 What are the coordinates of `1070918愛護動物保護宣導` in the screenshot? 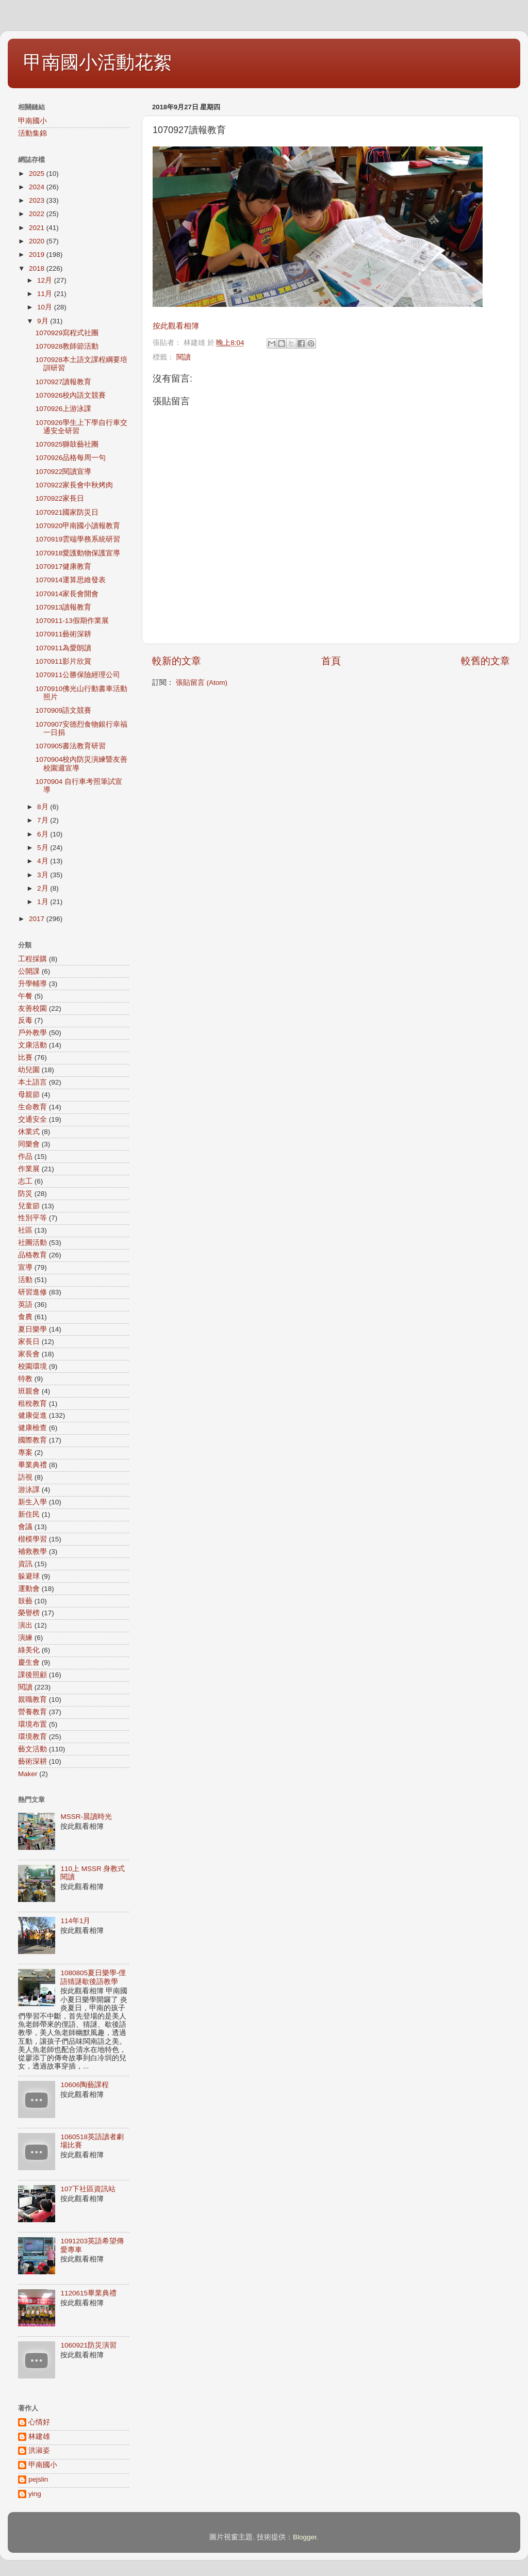 It's located at (78, 553).